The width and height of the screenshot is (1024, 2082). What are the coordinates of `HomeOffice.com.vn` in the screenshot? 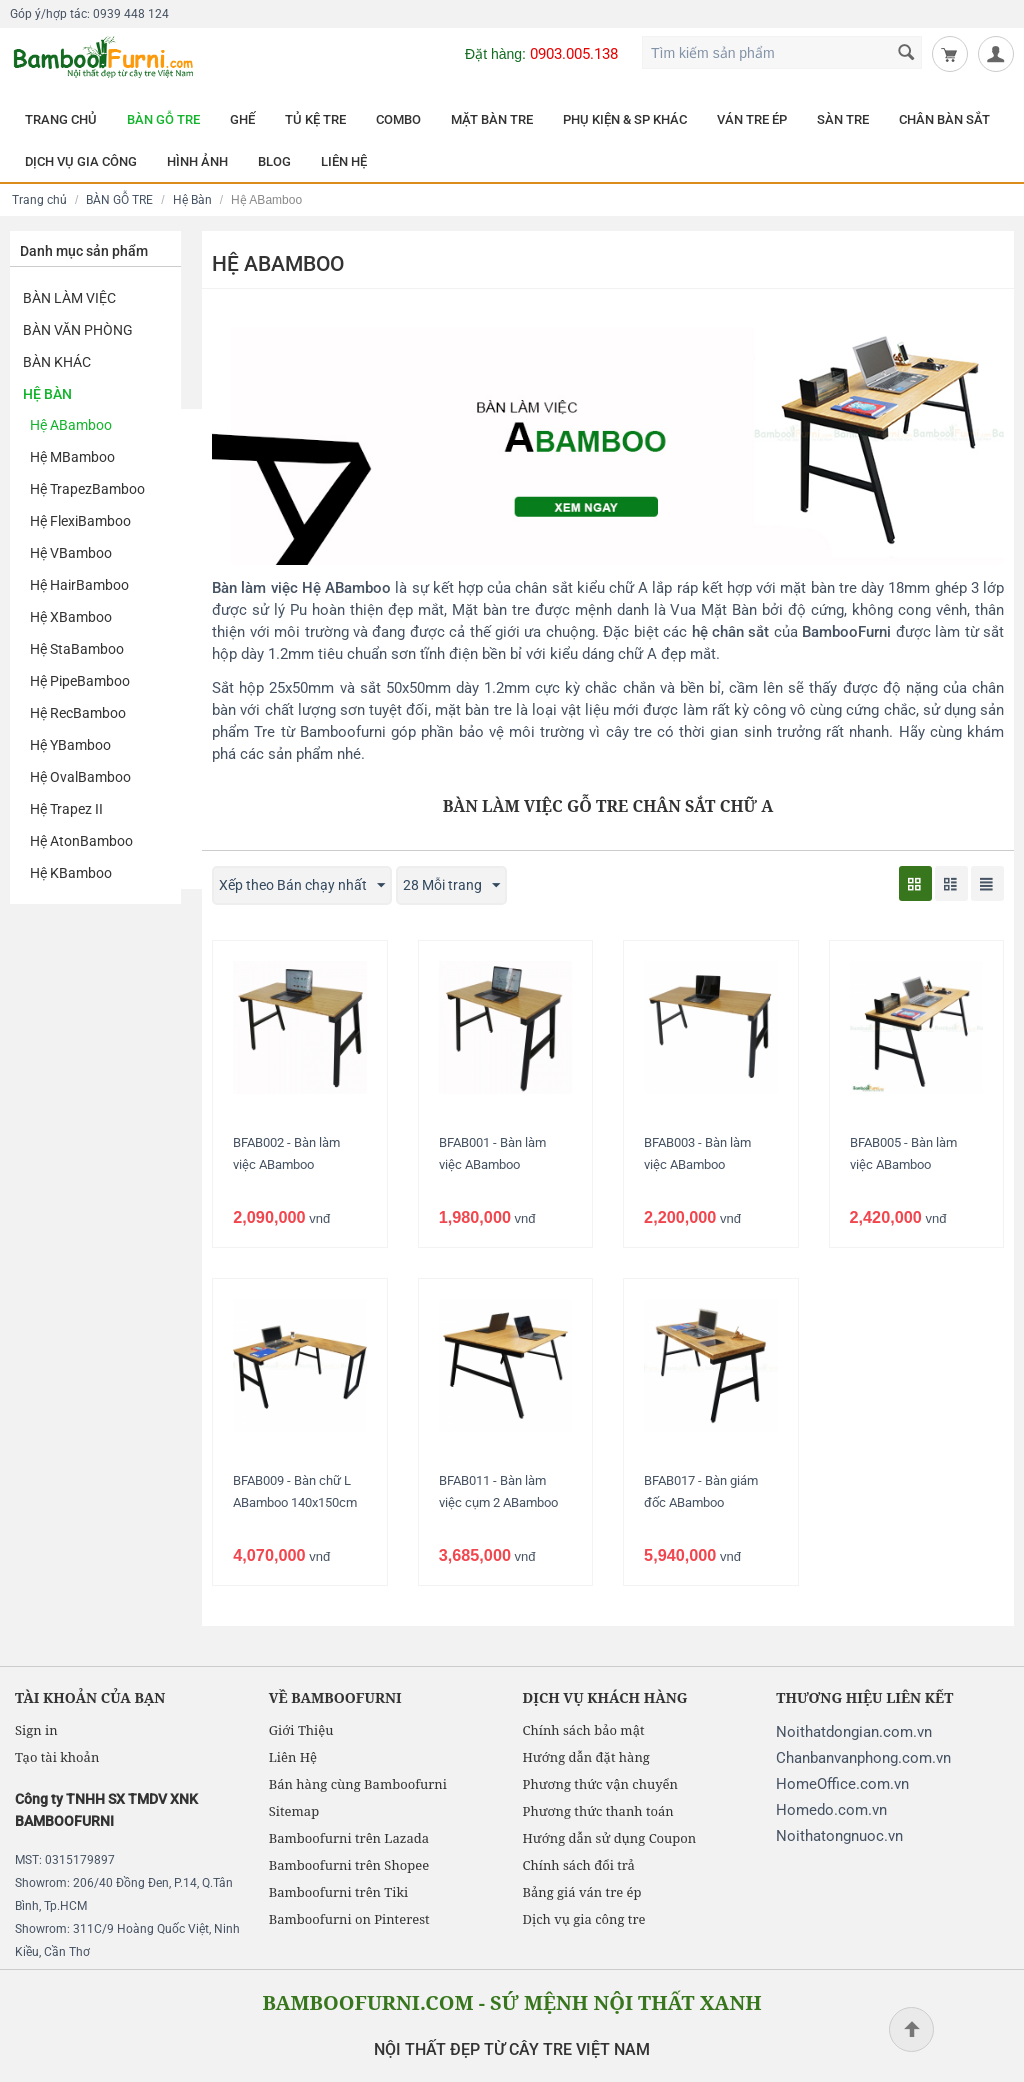 It's located at (842, 1784).